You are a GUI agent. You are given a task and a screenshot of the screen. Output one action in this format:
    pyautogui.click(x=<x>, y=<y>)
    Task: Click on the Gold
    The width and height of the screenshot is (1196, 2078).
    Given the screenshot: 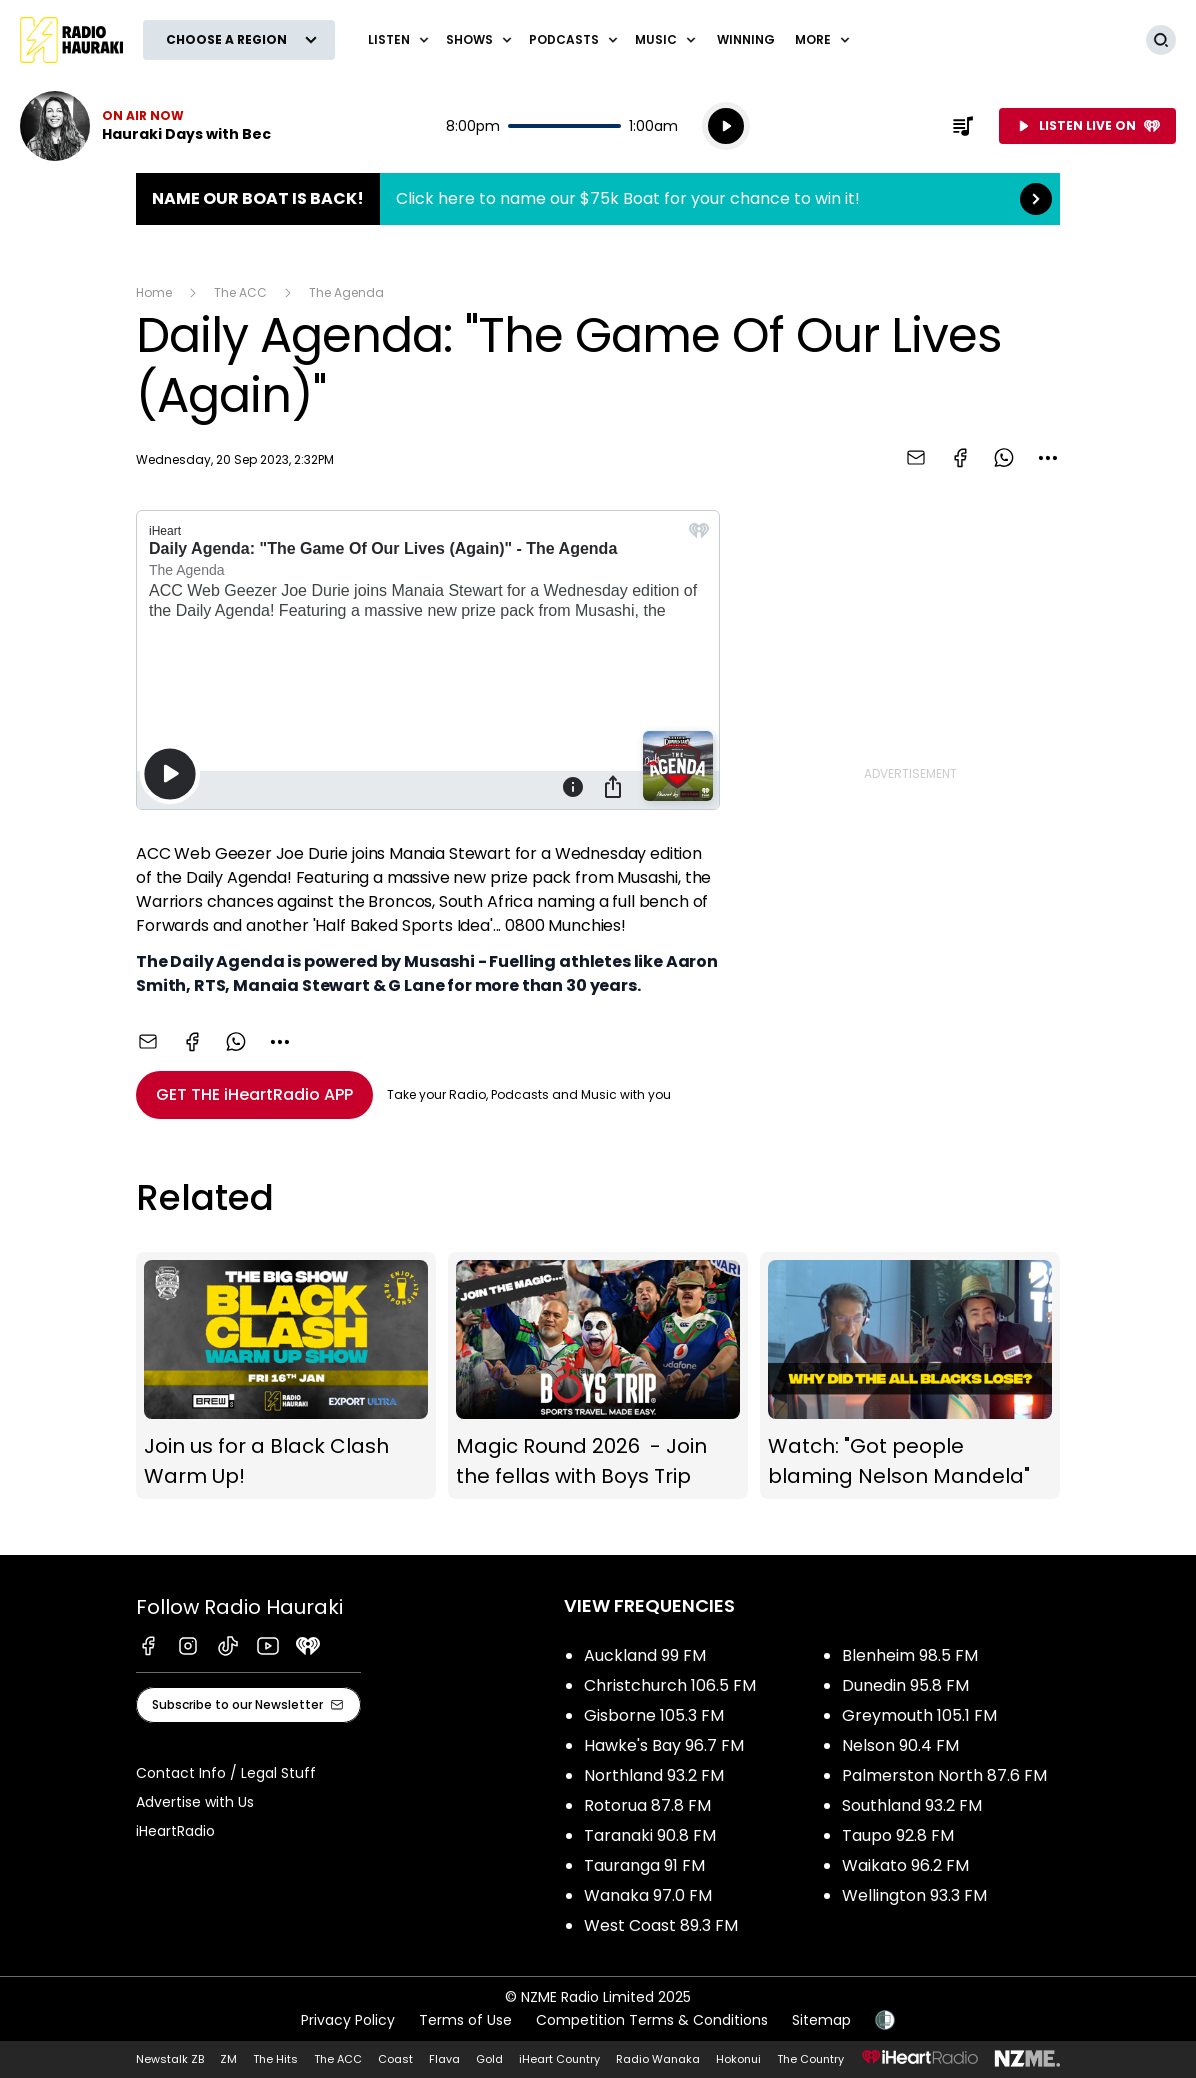 What is the action you would take?
    pyautogui.click(x=489, y=2059)
    